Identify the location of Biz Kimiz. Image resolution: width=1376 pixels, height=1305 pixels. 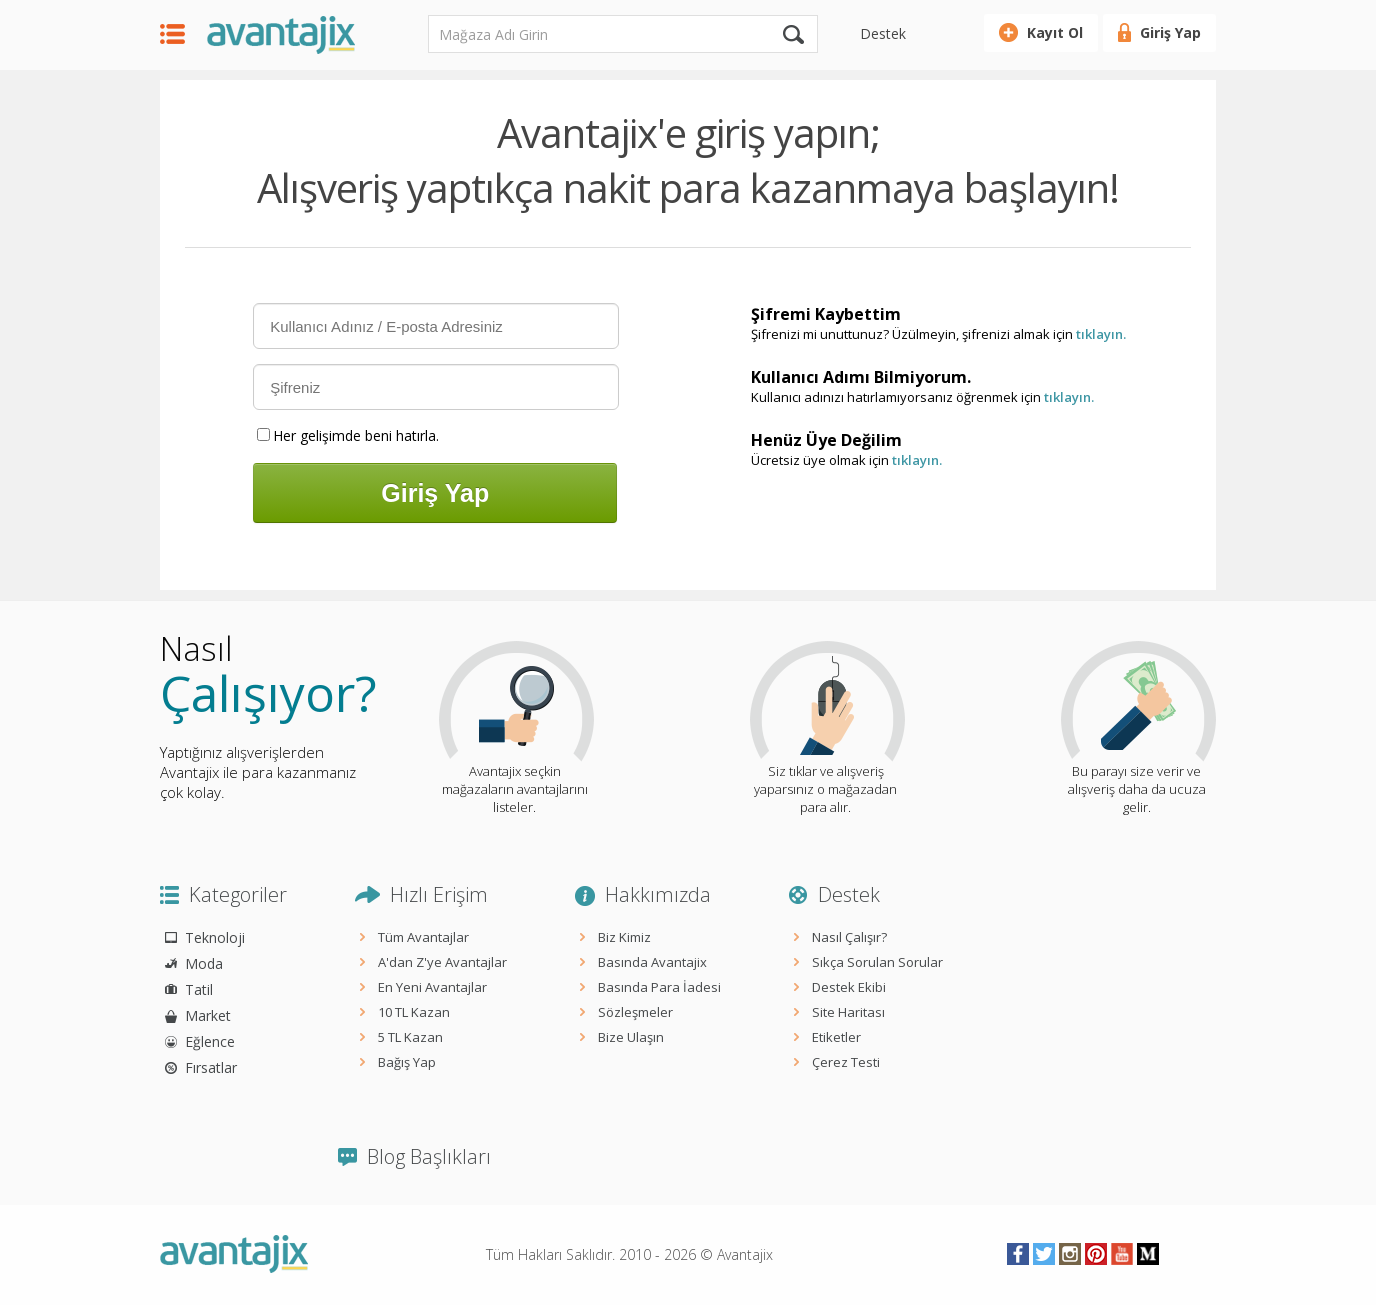
(624, 937).